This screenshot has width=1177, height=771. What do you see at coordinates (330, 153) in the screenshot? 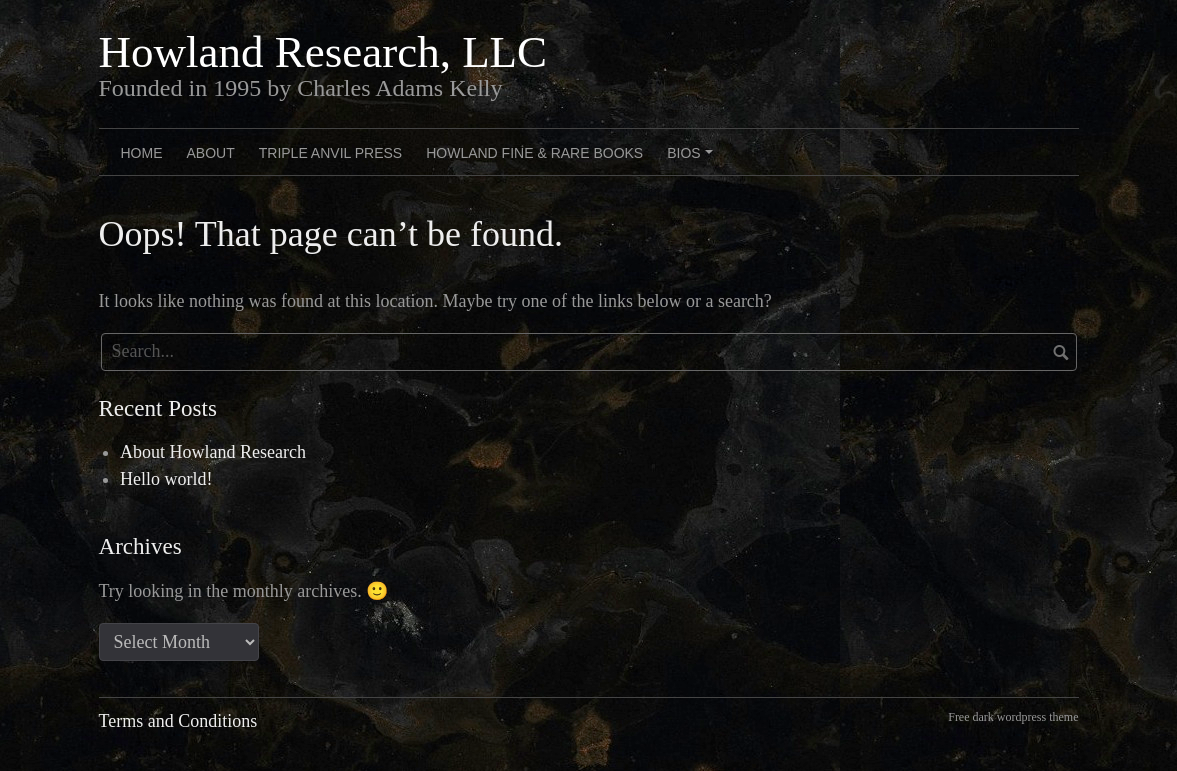
I see `Triple Anvil Press` at bounding box center [330, 153].